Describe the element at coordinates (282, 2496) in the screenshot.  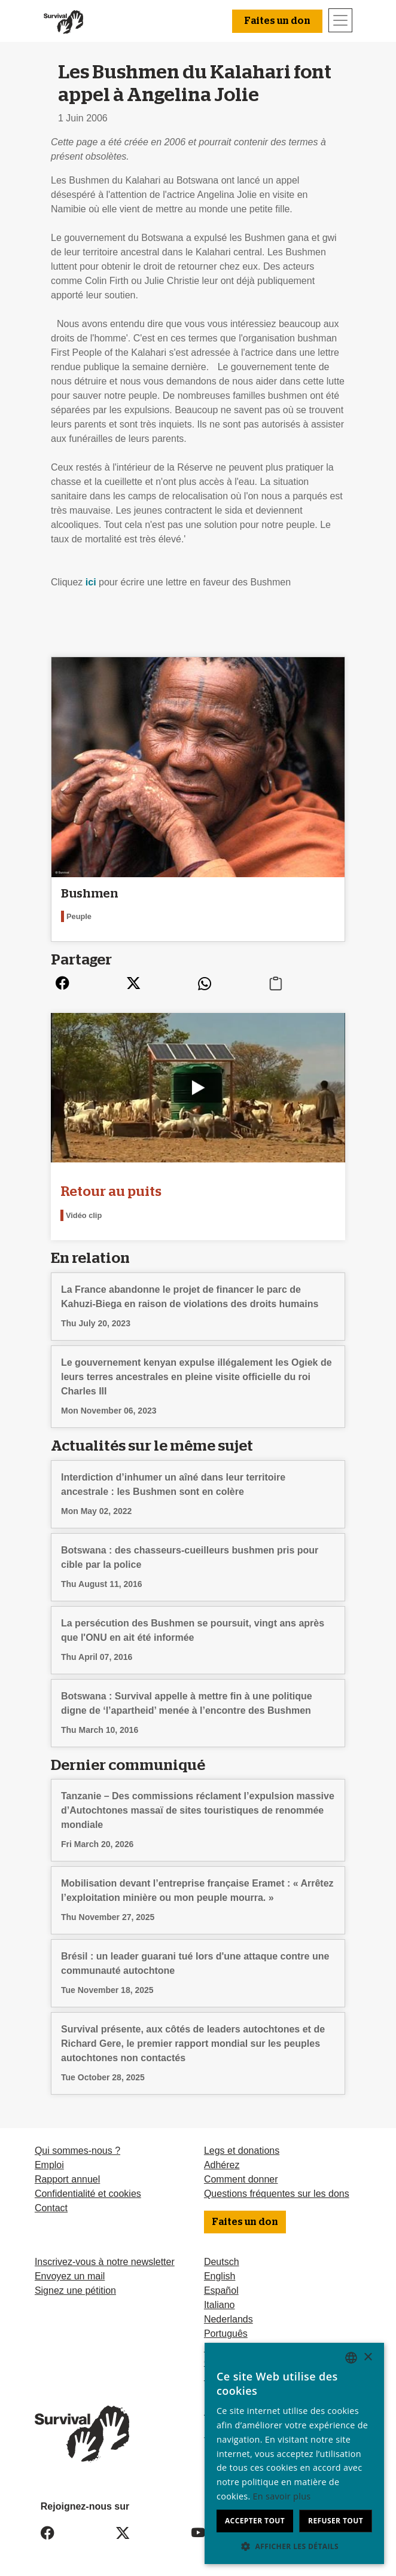
I see `En savoir plus [Learn more, opens a new window]` at that location.